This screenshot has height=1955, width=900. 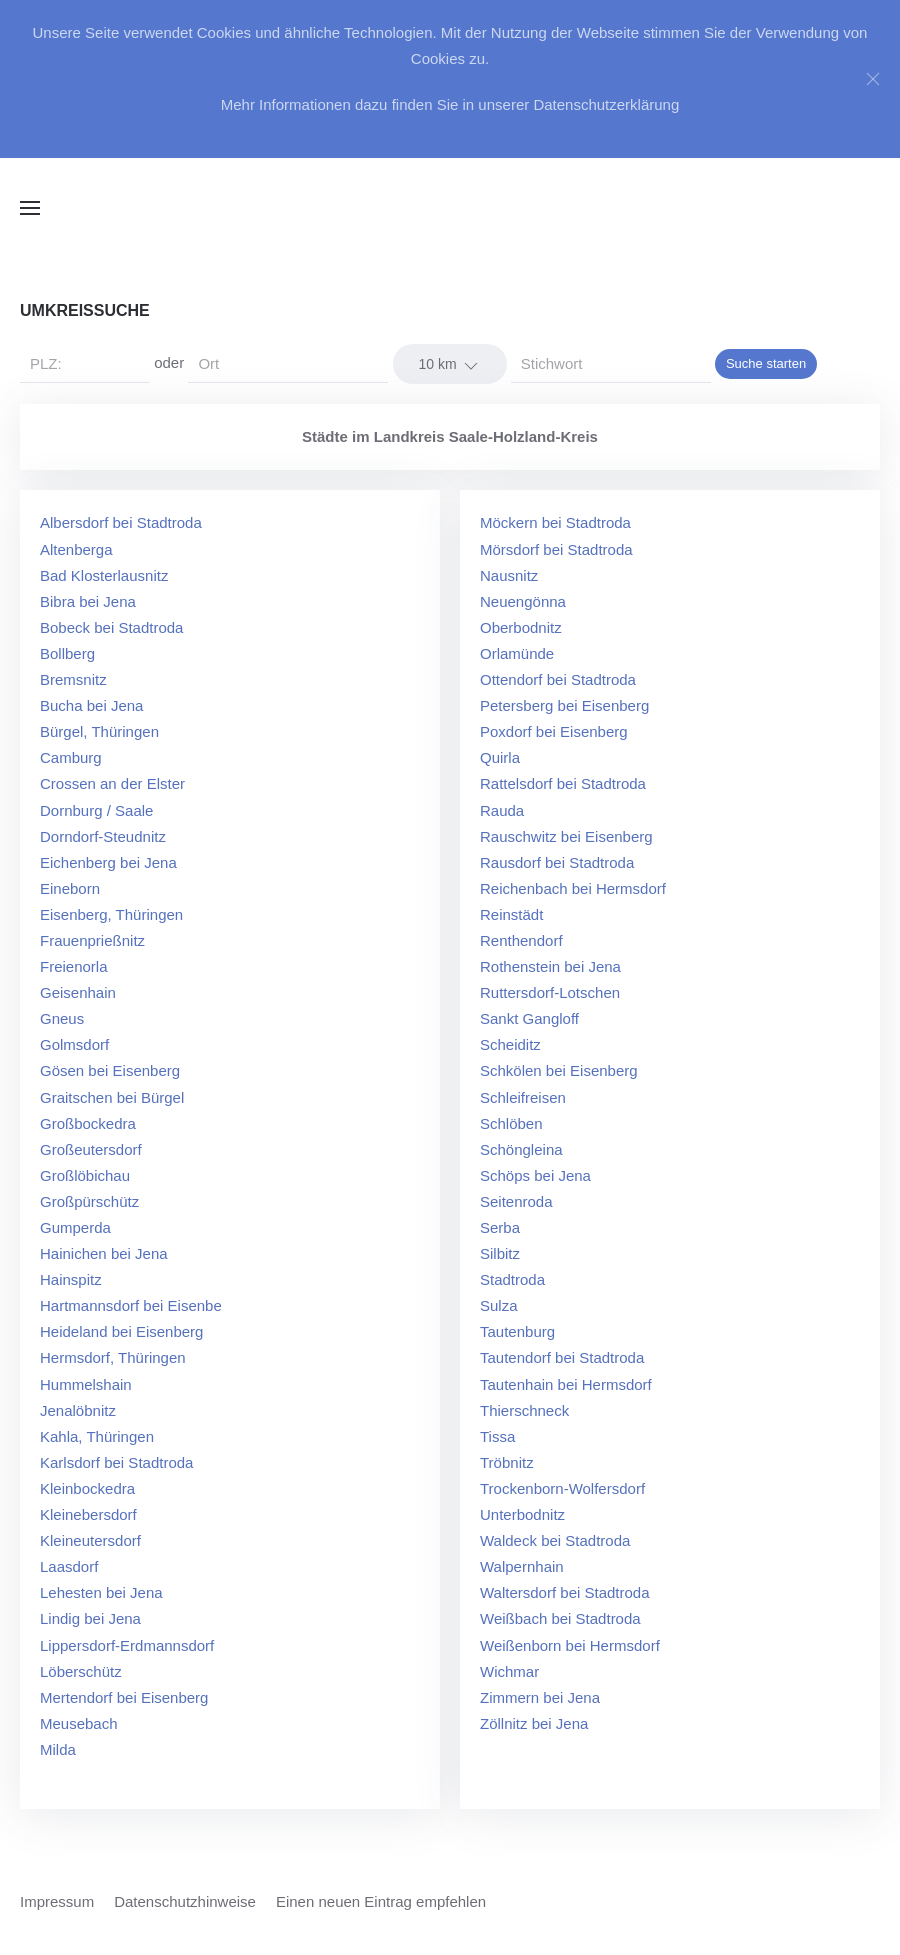 I want to click on Walpernhain, so click(x=522, y=1566).